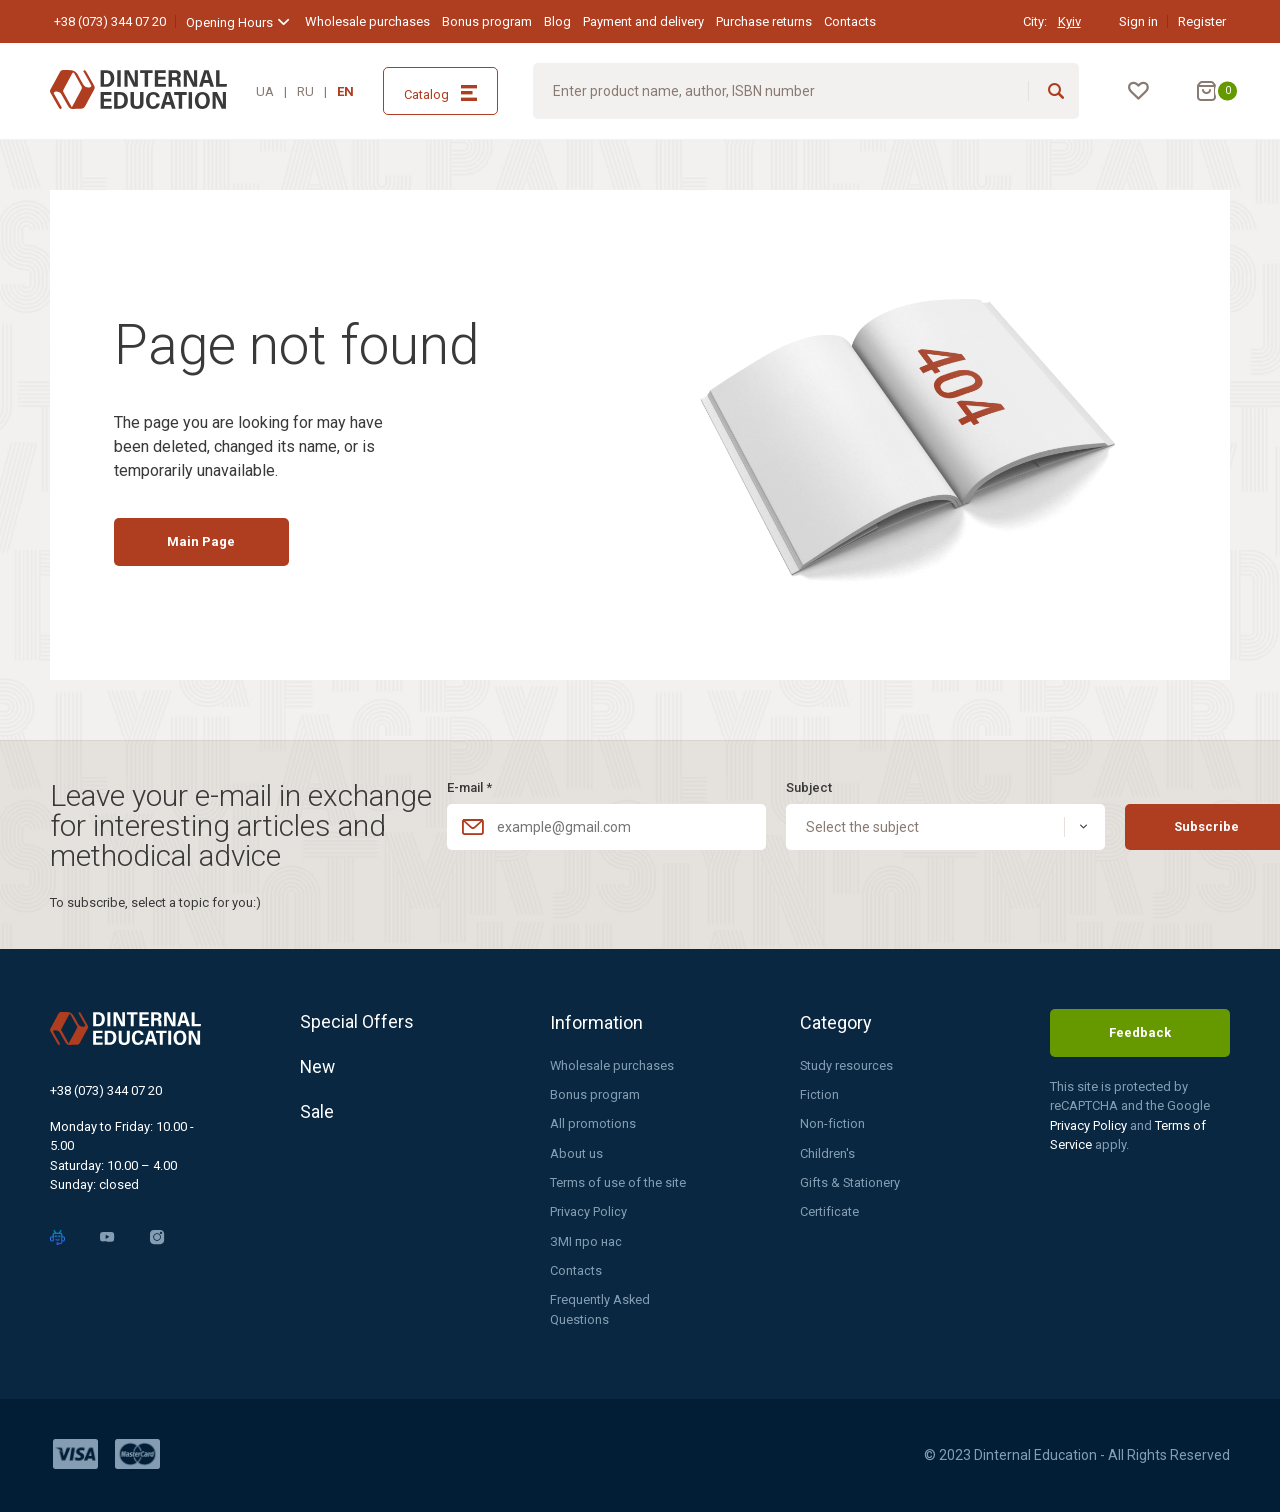  I want to click on E-mail, so click(469, 785).